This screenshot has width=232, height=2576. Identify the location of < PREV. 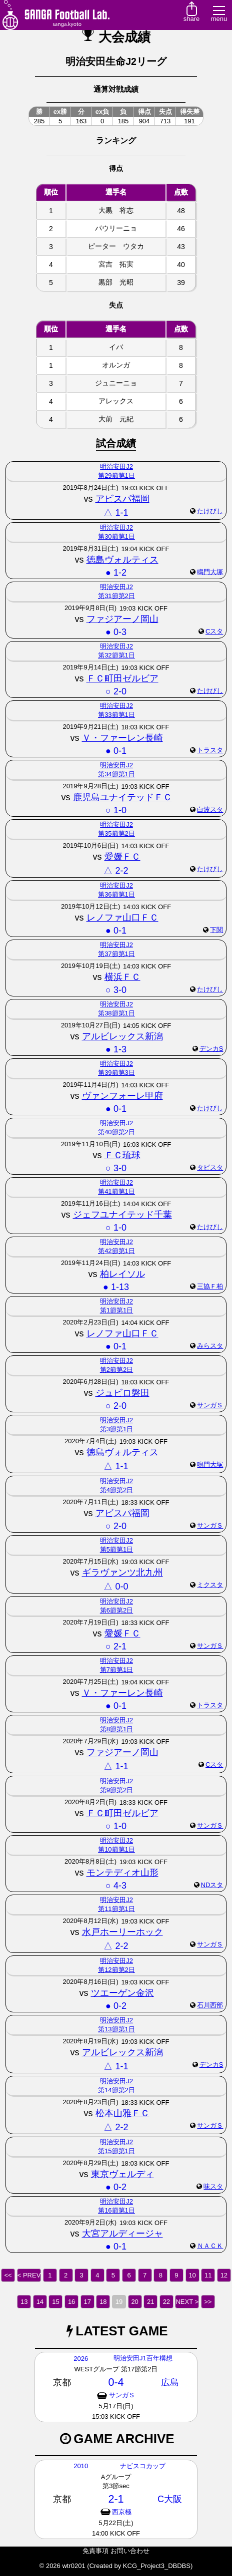
(29, 2275).